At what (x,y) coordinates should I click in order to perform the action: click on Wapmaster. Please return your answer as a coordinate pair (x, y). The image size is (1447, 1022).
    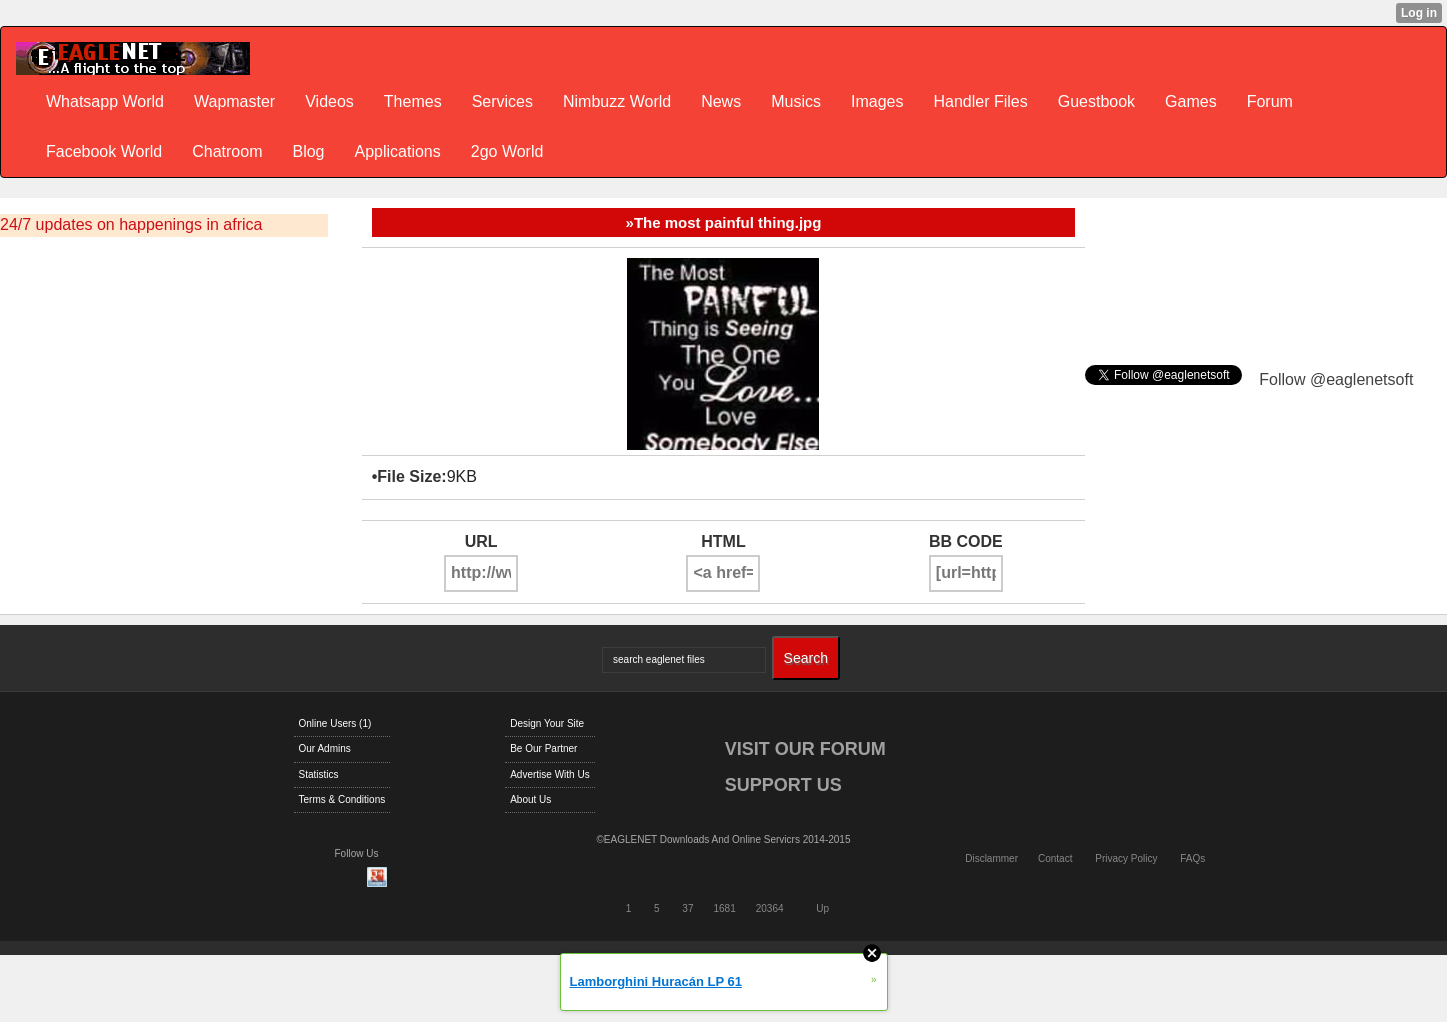
    Looking at the image, I should click on (234, 101).